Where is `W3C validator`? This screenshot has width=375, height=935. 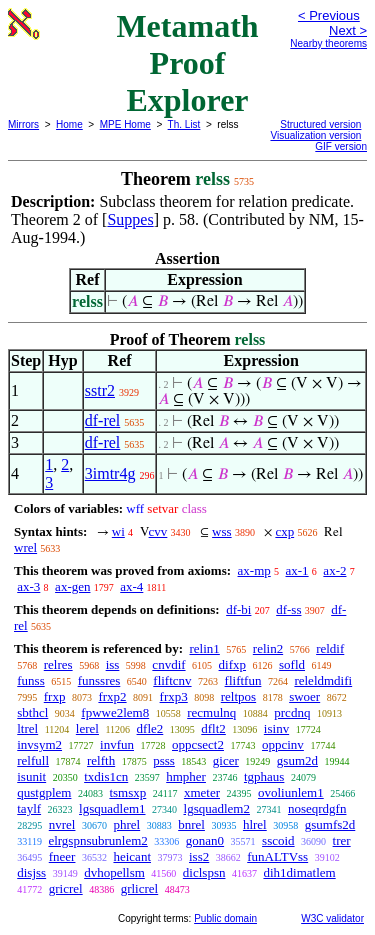
W3C validator is located at coordinates (332, 918).